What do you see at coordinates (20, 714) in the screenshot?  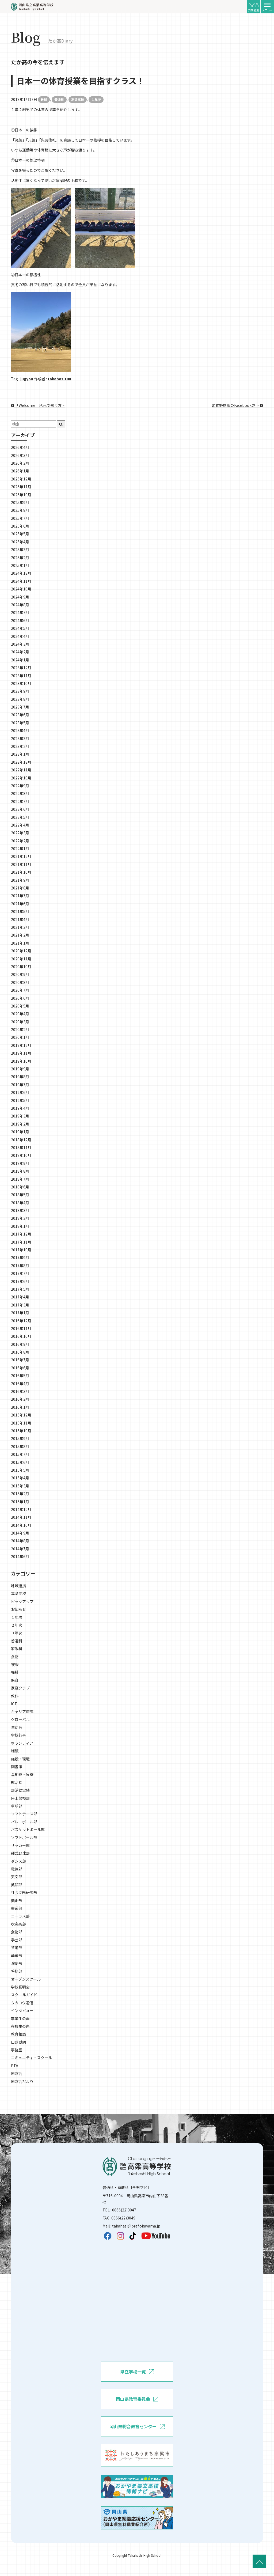 I see `2023年6月` at bounding box center [20, 714].